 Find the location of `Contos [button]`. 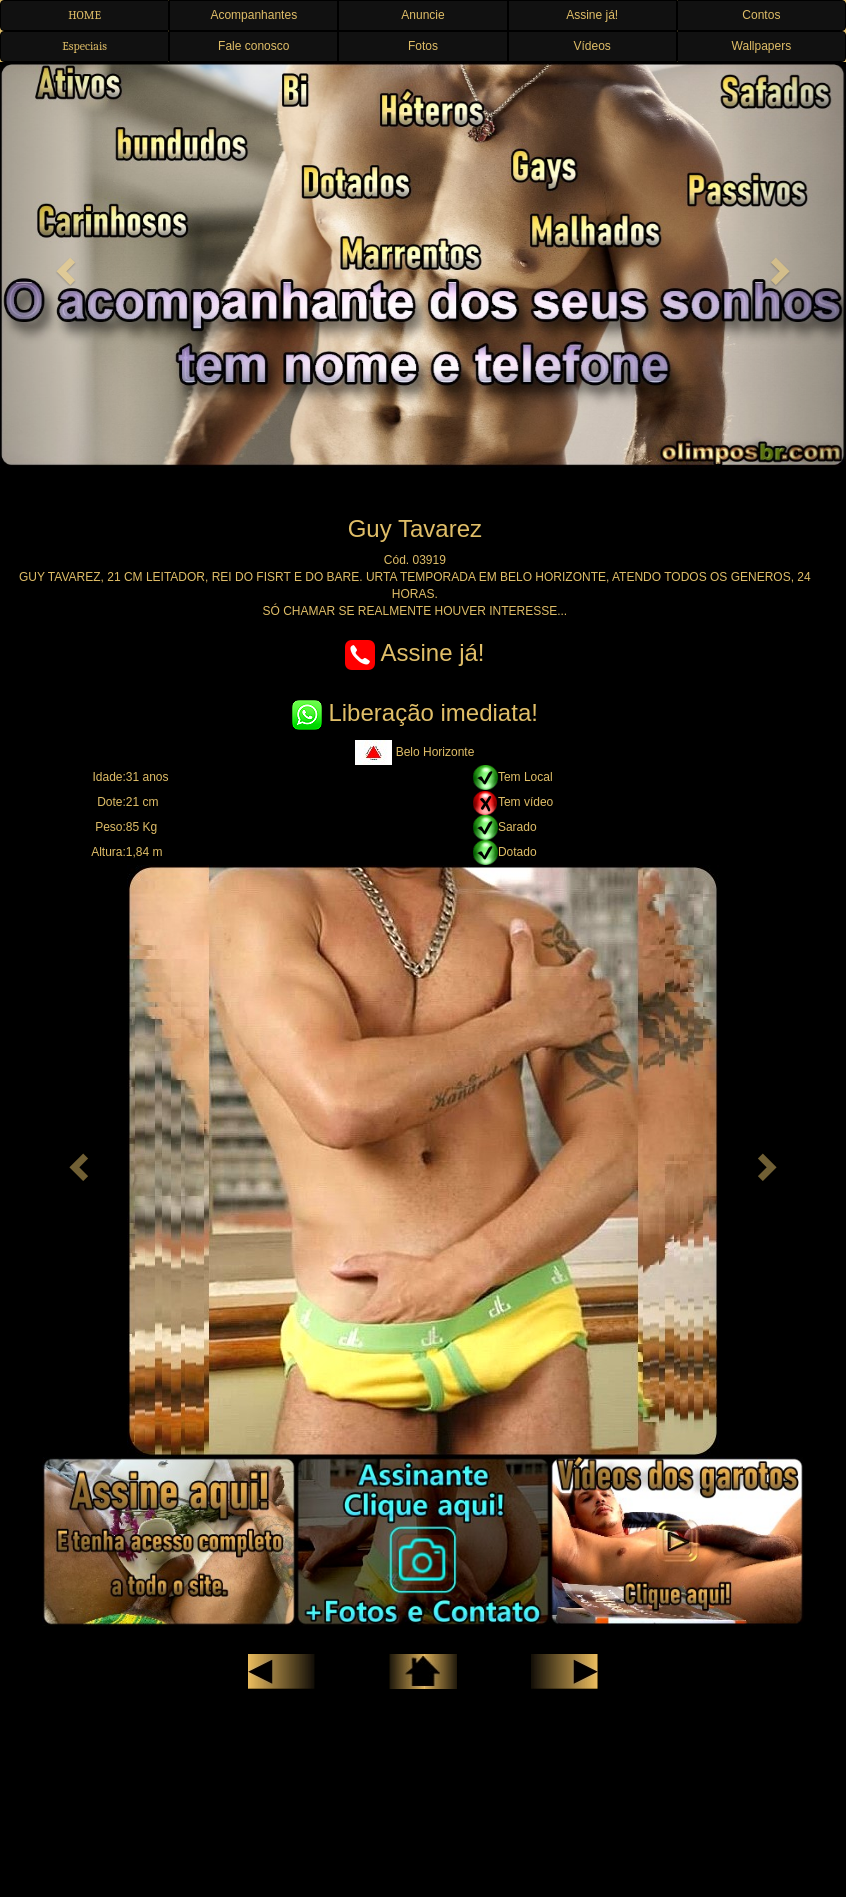

Contos [button] is located at coordinates (761, 15).